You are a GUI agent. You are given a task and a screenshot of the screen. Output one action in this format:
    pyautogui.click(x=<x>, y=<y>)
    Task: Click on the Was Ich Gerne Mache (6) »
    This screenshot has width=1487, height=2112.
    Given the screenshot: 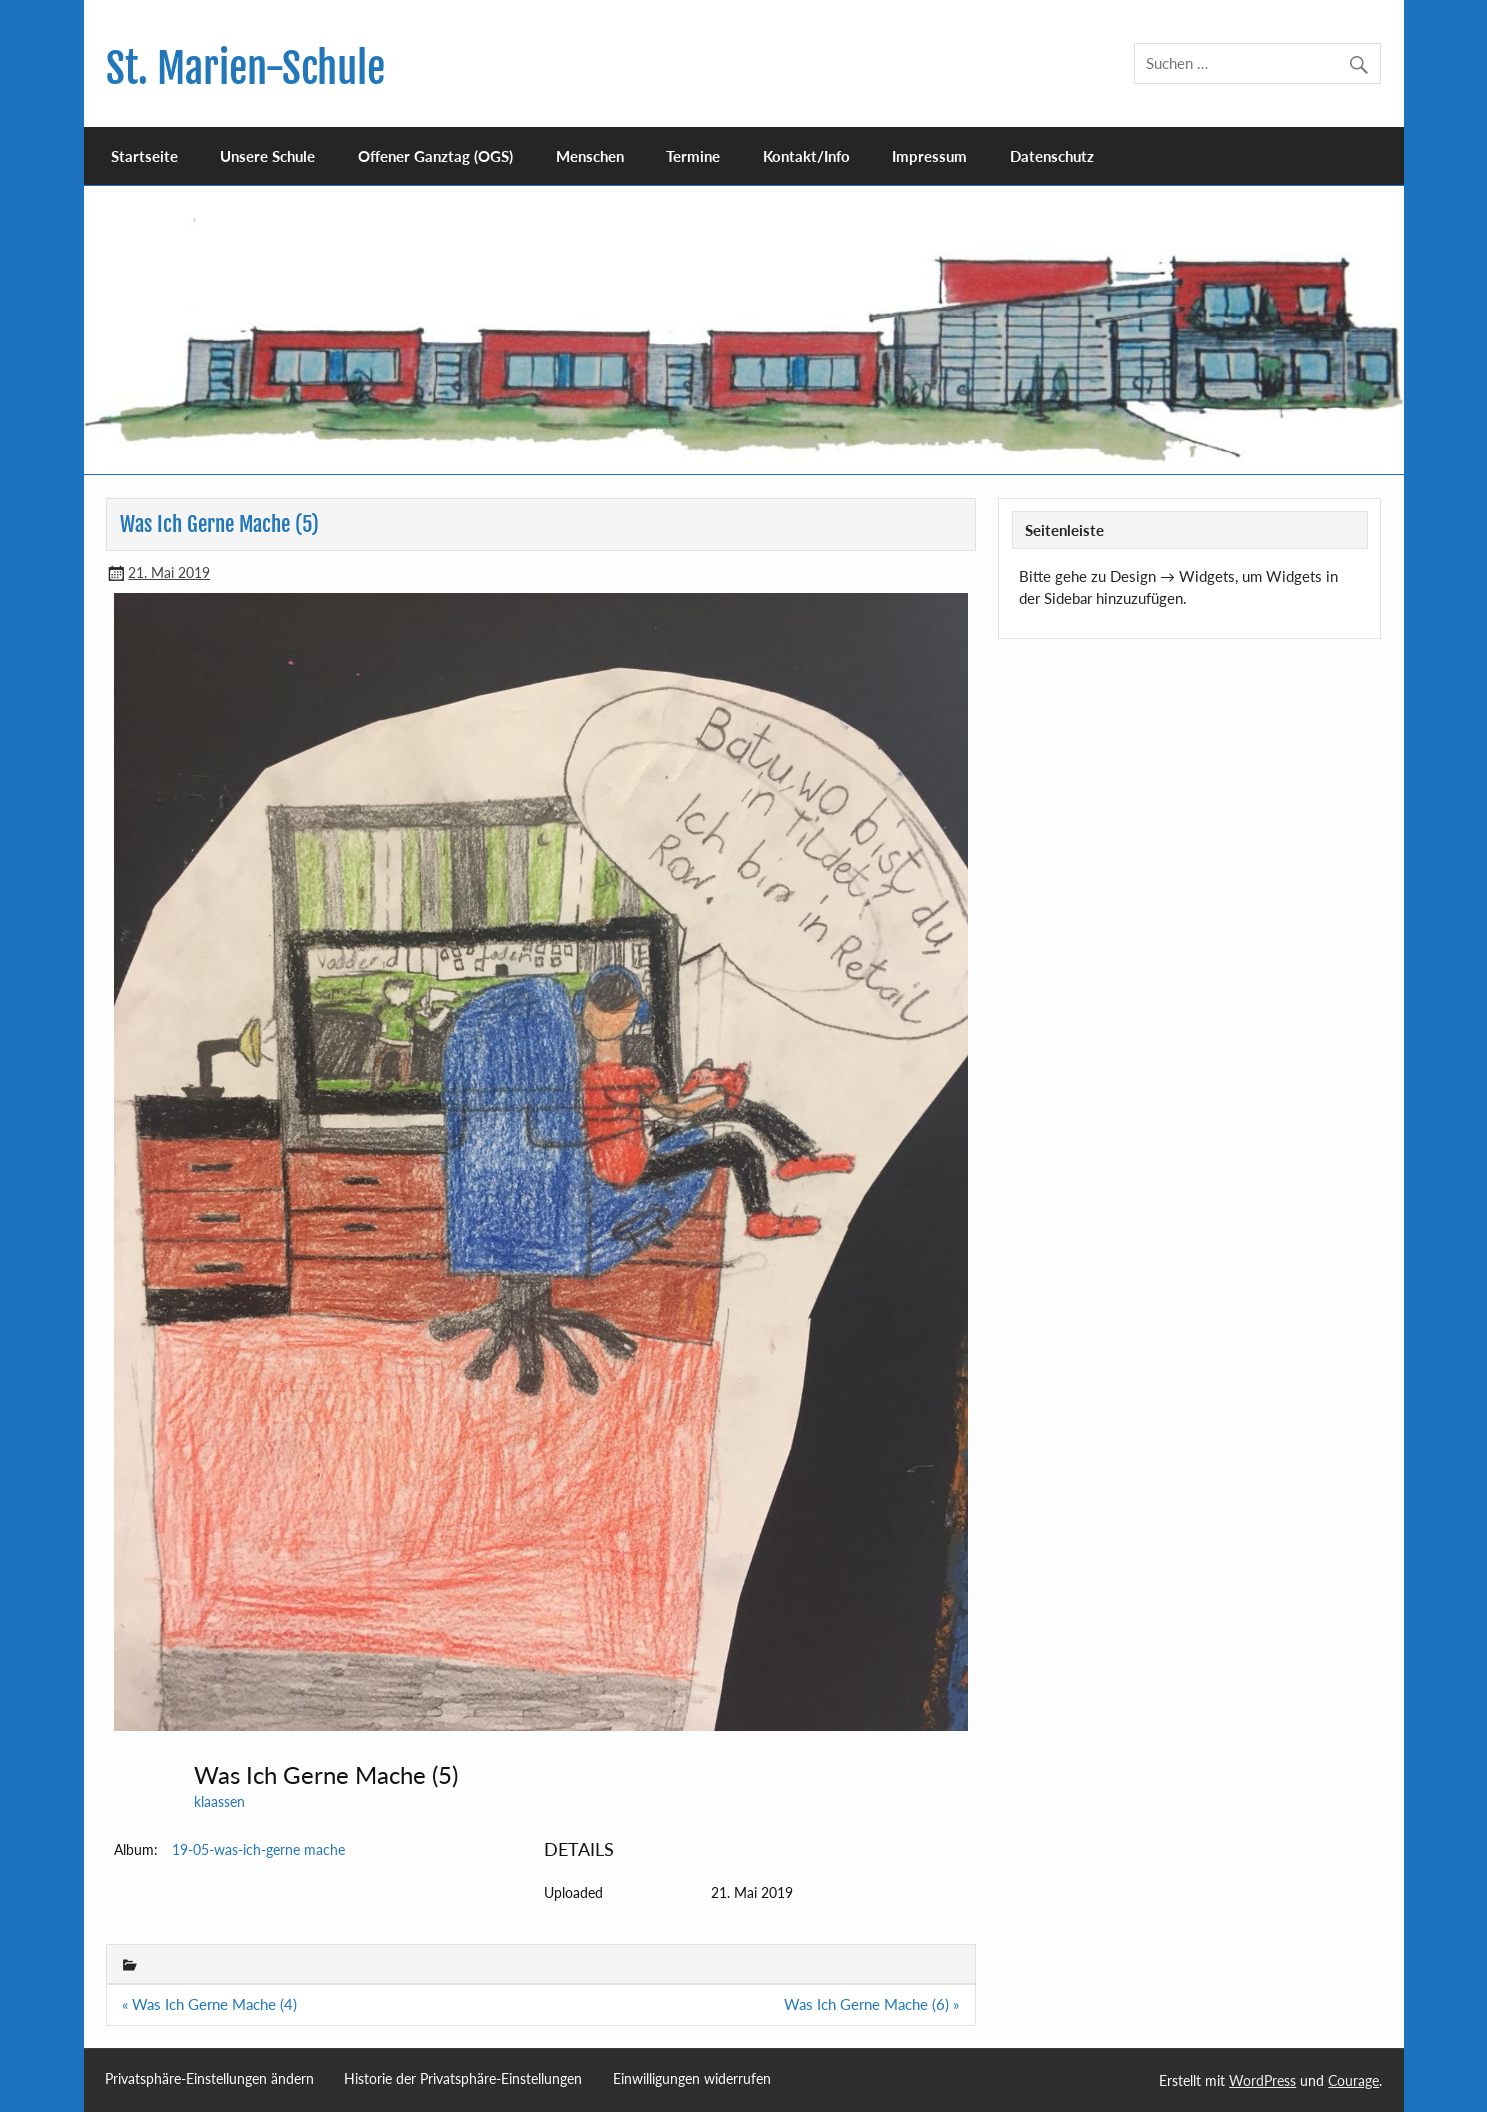 What is the action you would take?
    pyautogui.click(x=871, y=2004)
    